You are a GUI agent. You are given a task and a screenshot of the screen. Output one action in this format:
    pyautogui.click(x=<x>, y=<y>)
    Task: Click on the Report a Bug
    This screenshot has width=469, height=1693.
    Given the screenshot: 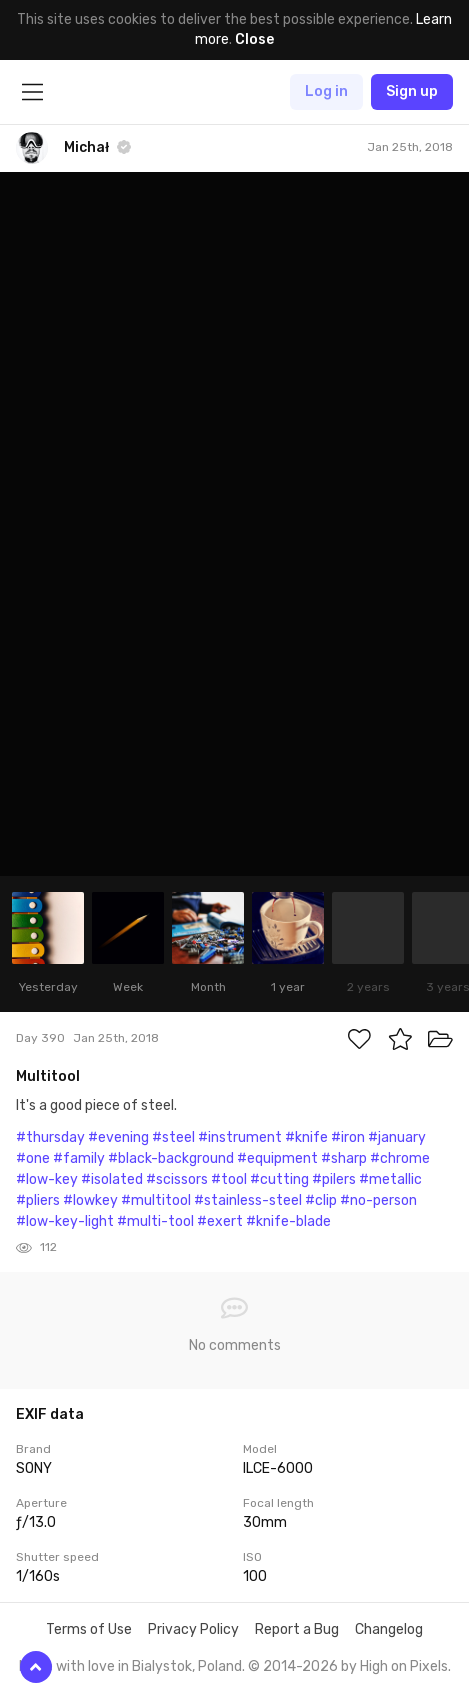 What is the action you would take?
    pyautogui.click(x=297, y=1629)
    